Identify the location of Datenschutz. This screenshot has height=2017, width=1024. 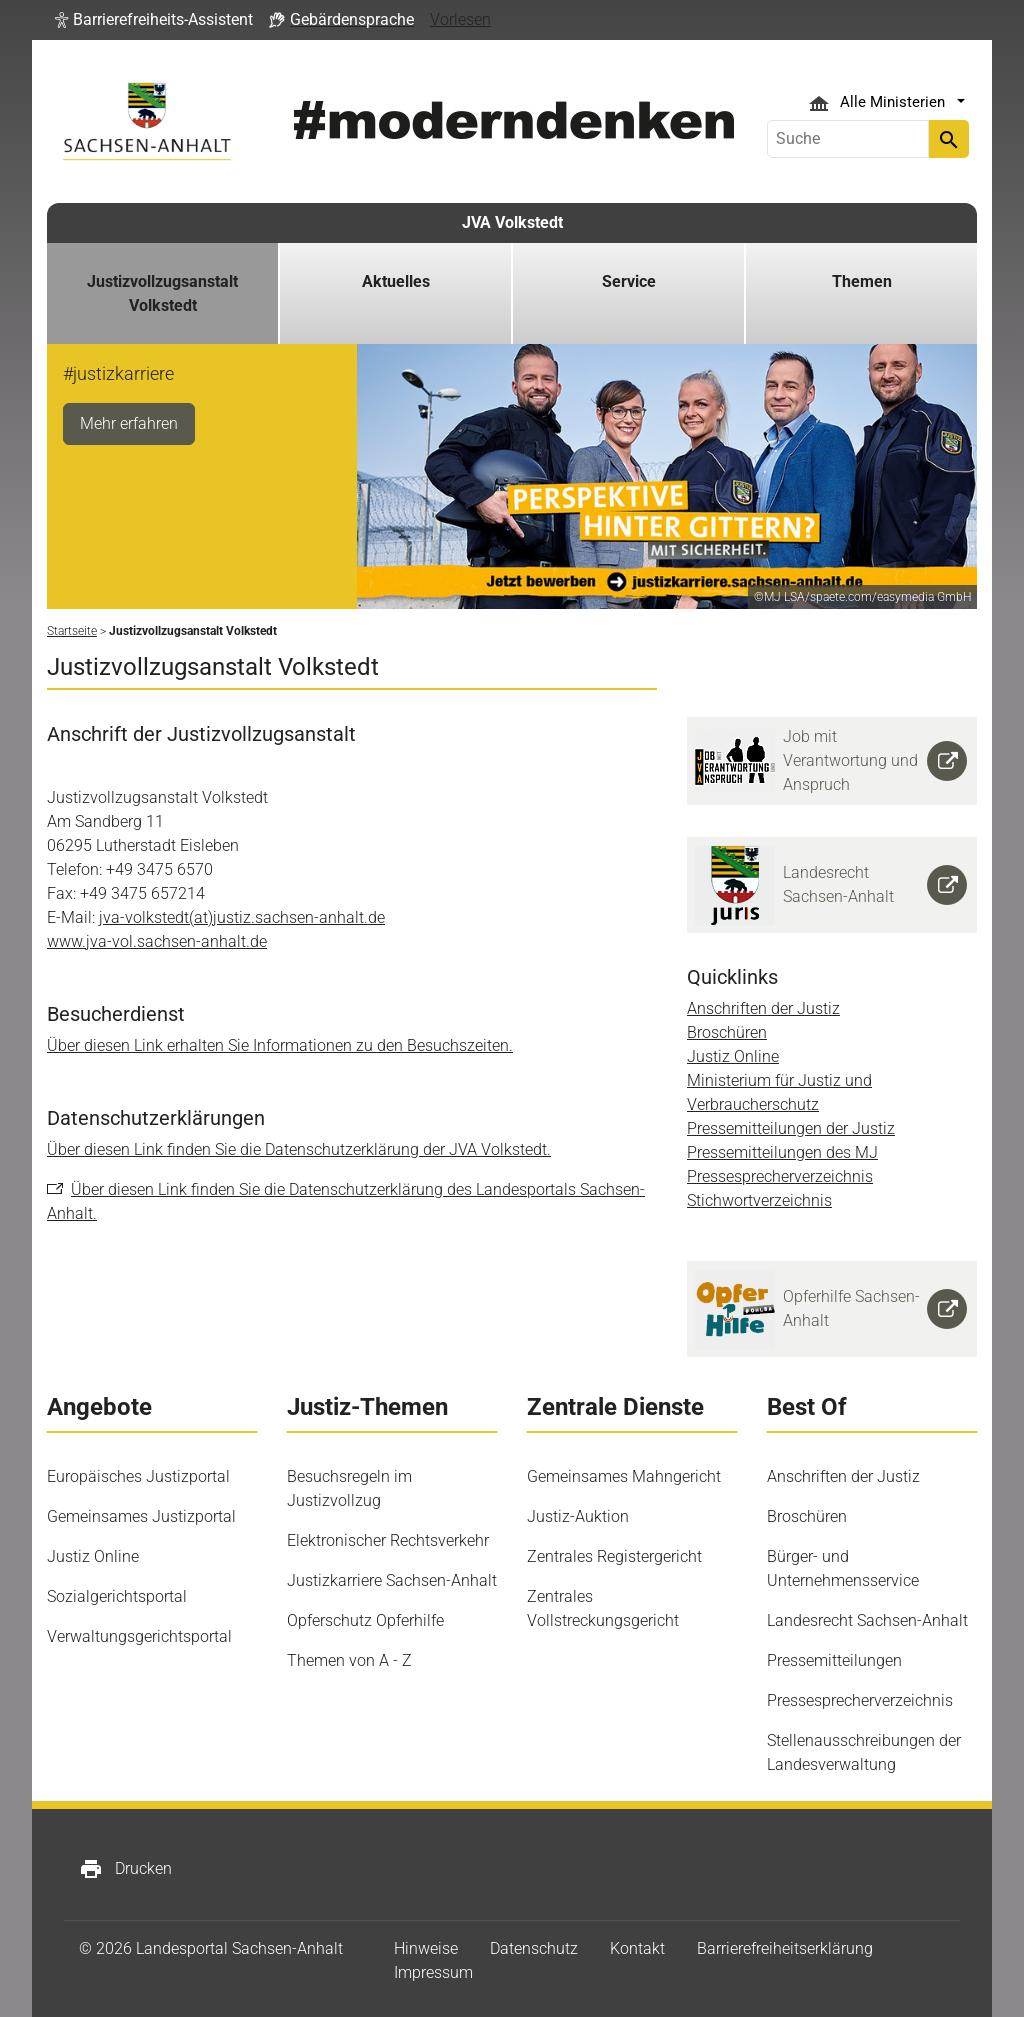
(534, 1948).